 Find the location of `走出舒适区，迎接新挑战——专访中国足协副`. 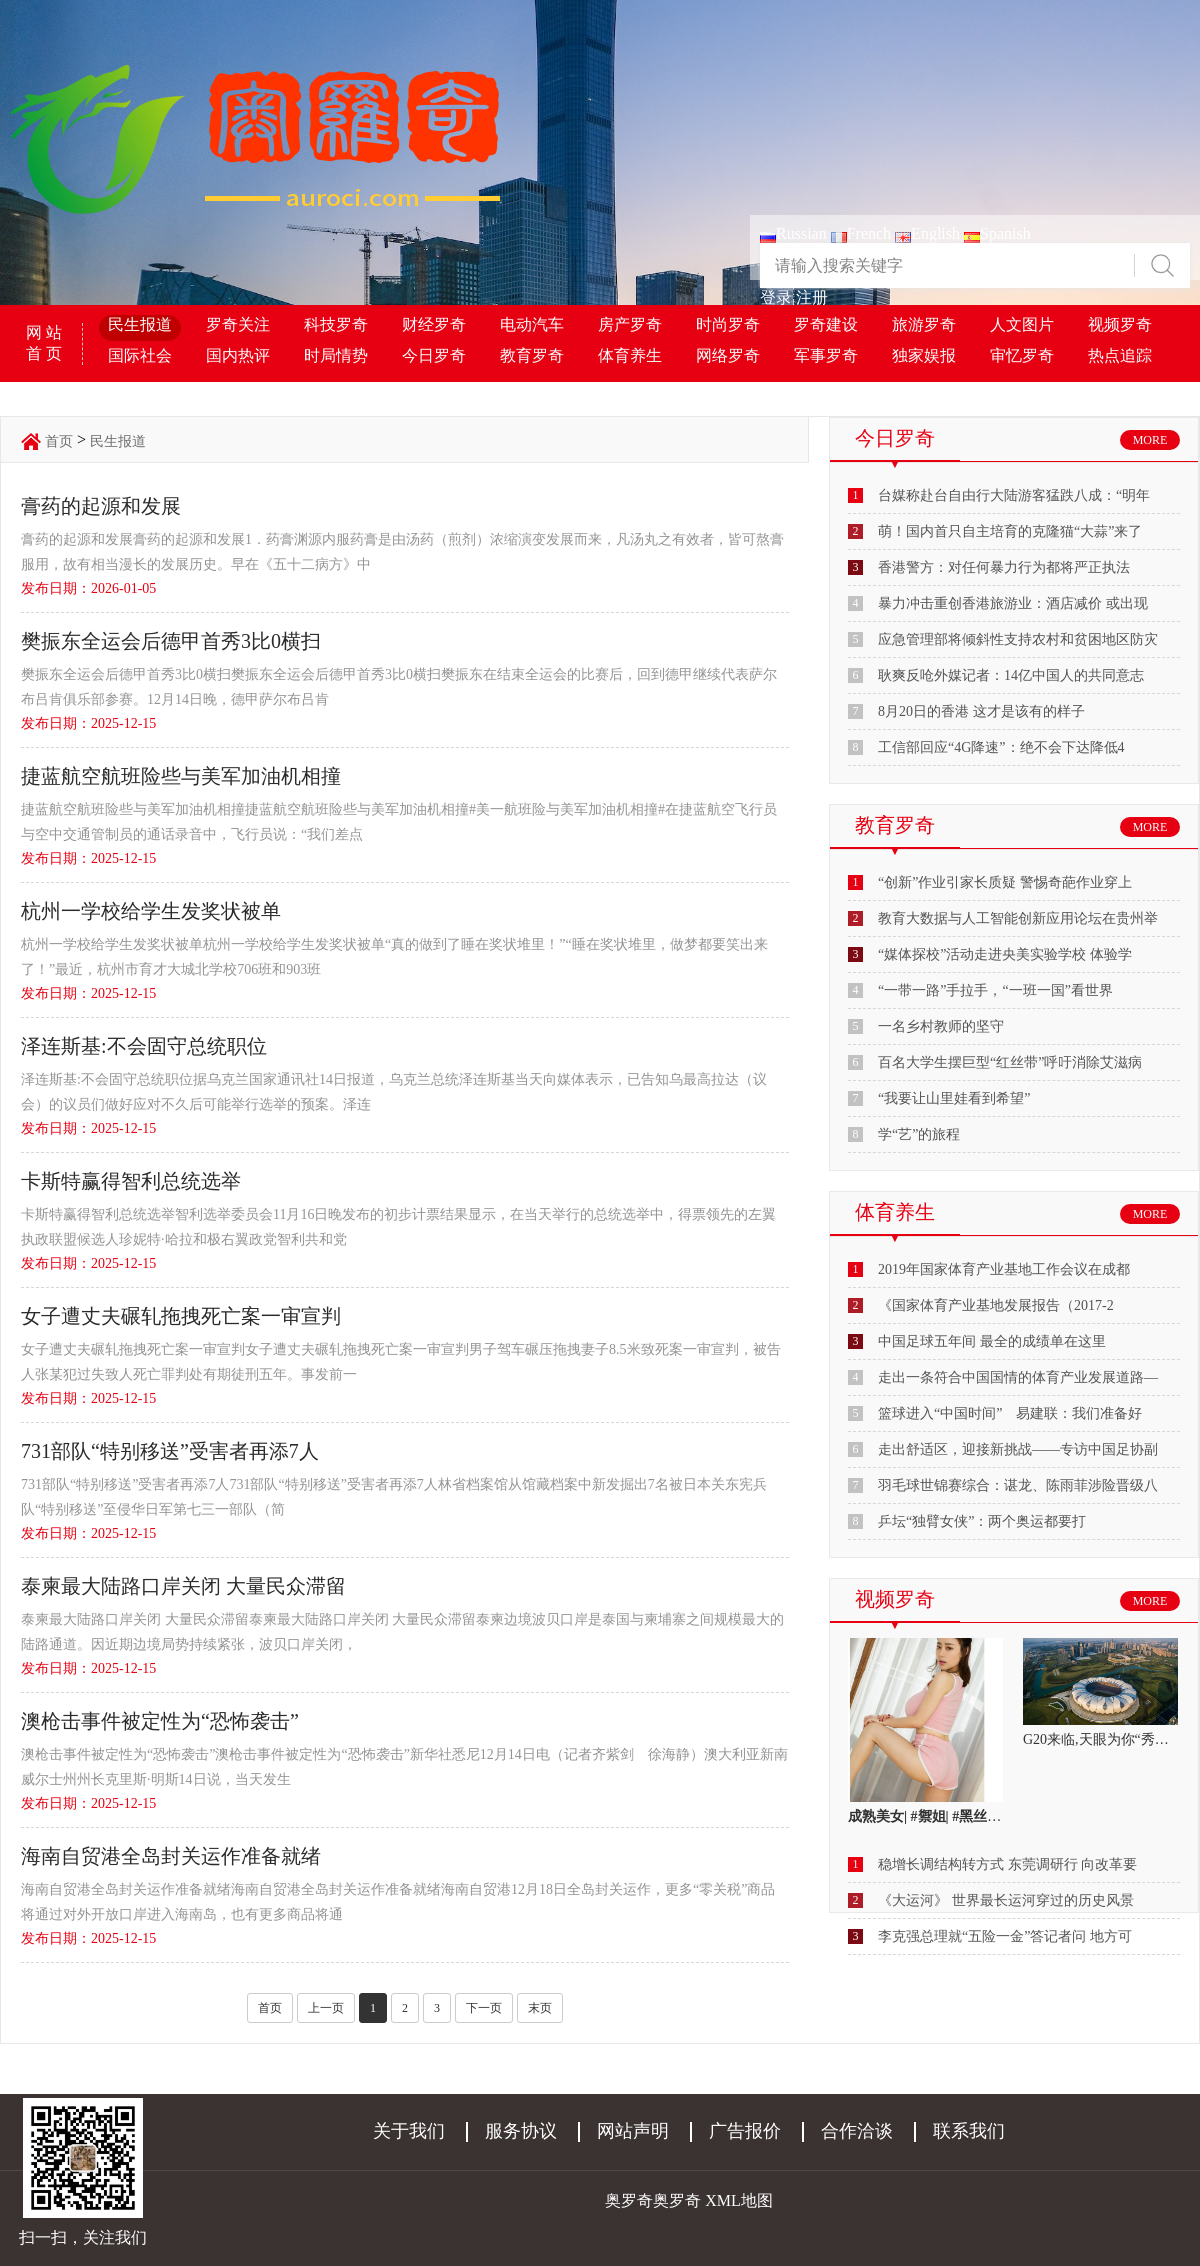

走出舒适区，迎接新挑战——专访中国足协副 is located at coordinates (1018, 1449).